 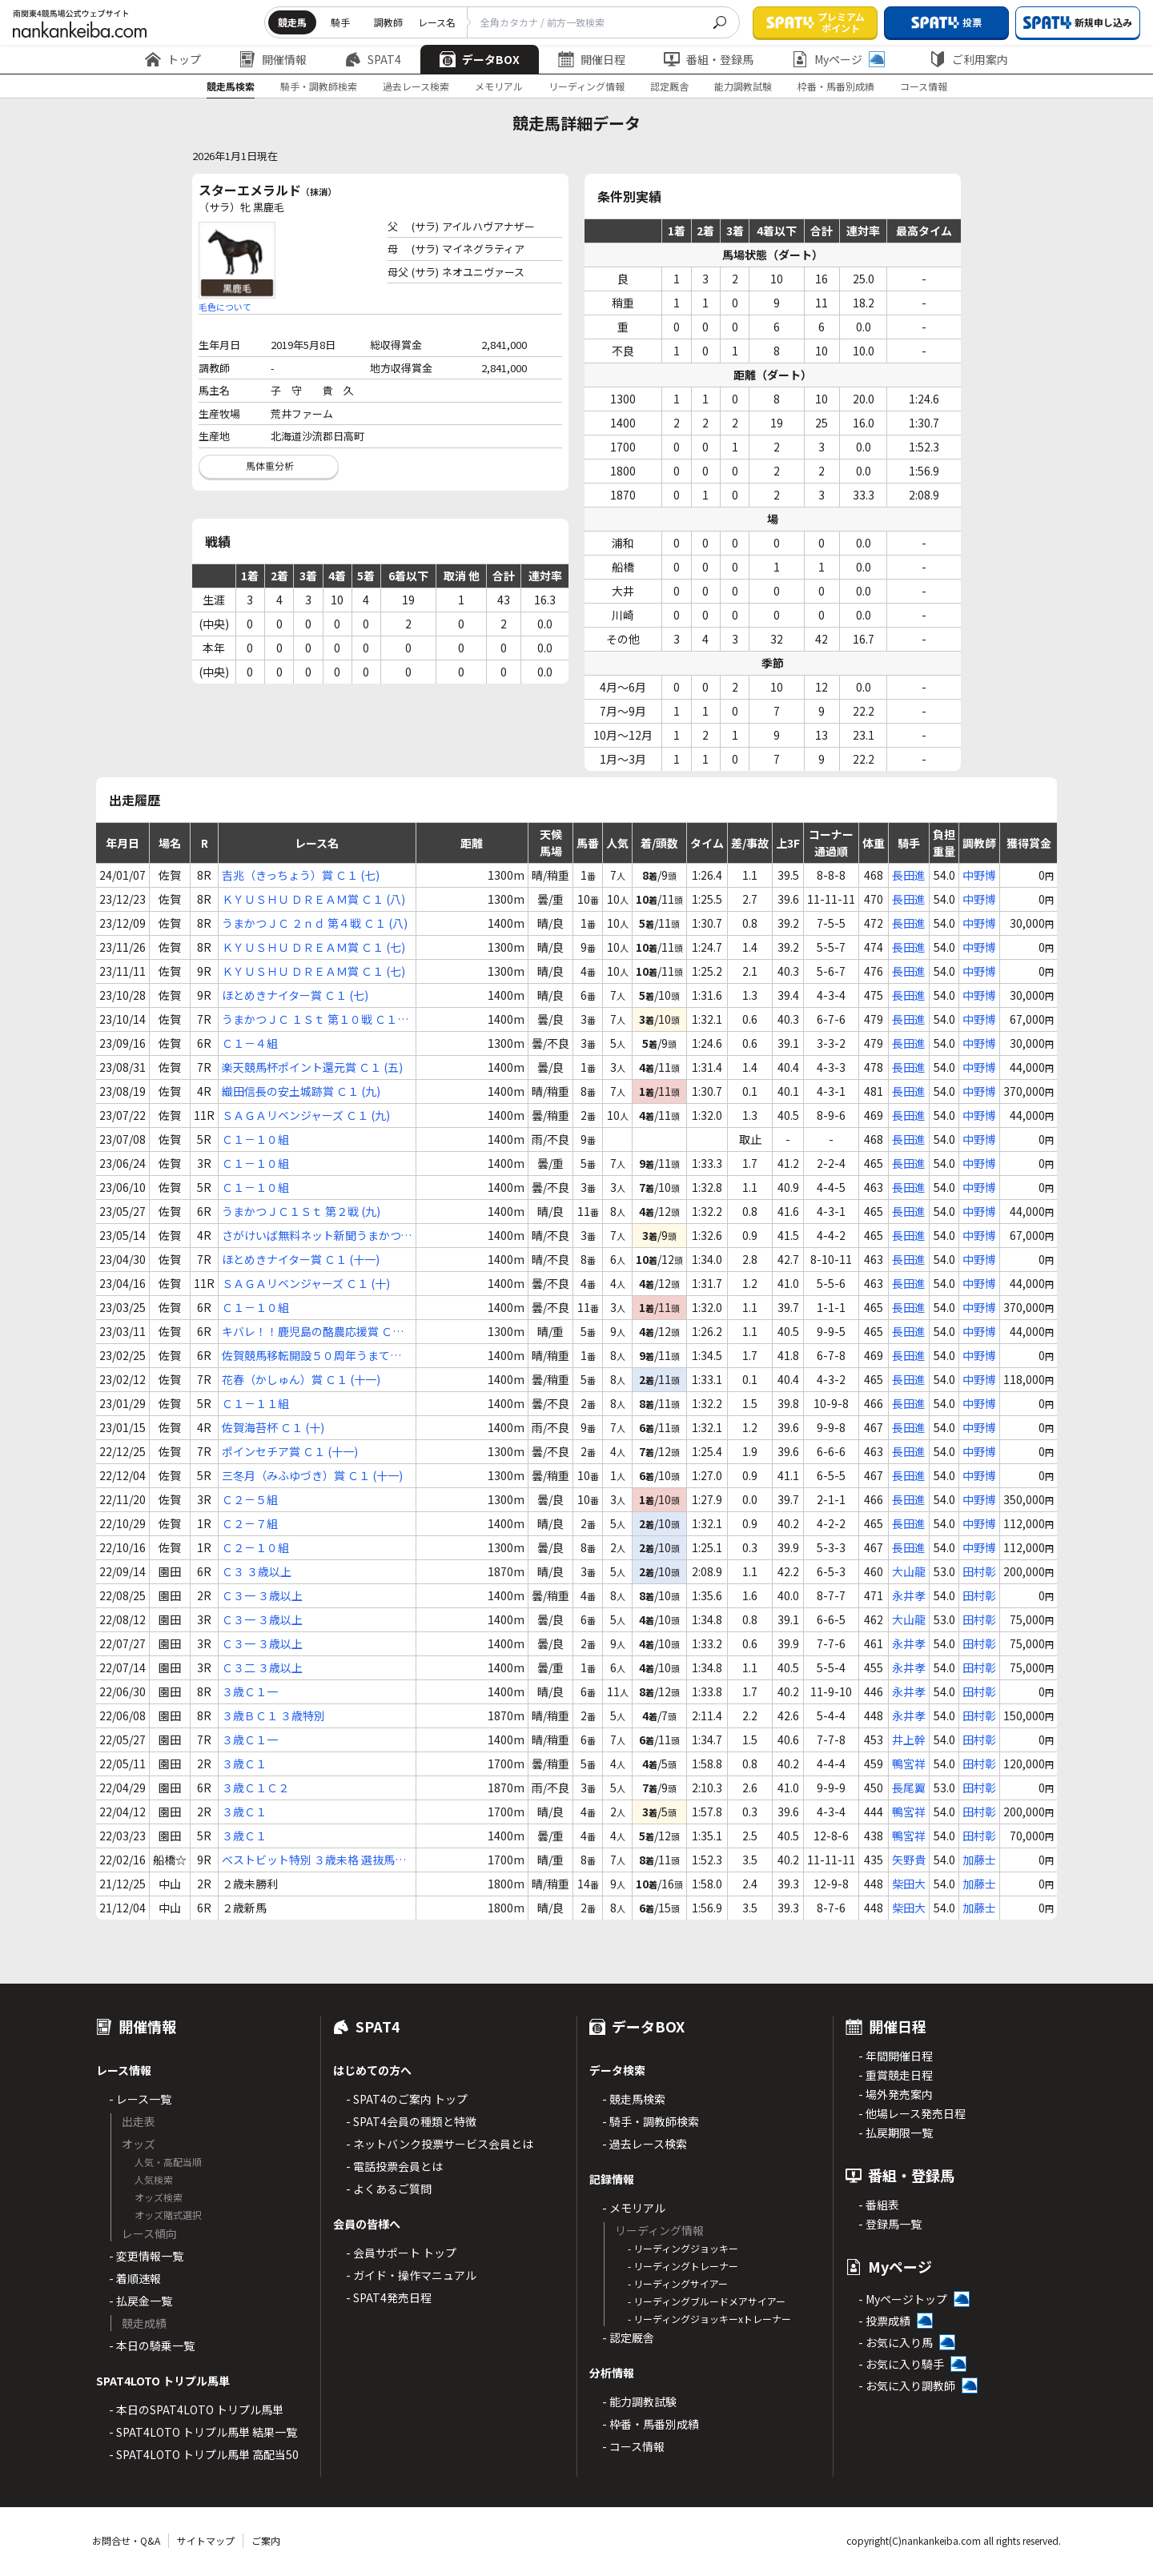 What do you see at coordinates (439, 2144) in the screenshot?
I see `- ネットバンク投票サービス会員とは` at bounding box center [439, 2144].